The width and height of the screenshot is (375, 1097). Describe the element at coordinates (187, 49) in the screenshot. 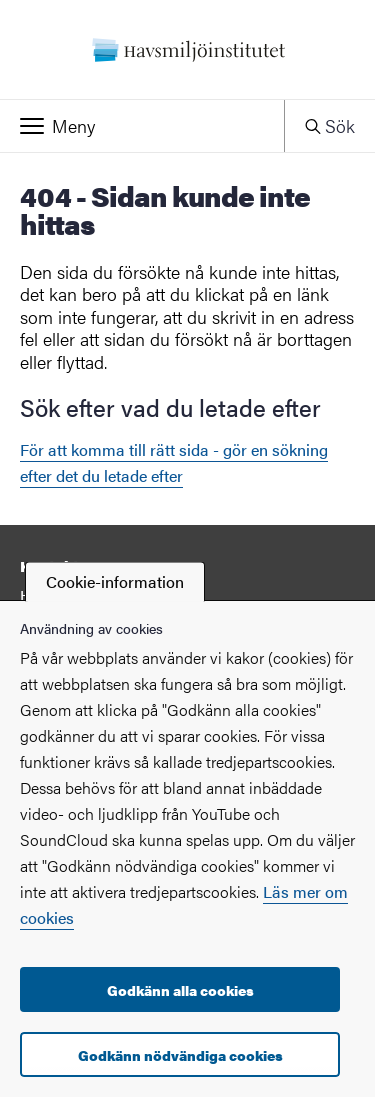

I see `[Startsida - Havsmiljöinstitutet]` at that location.